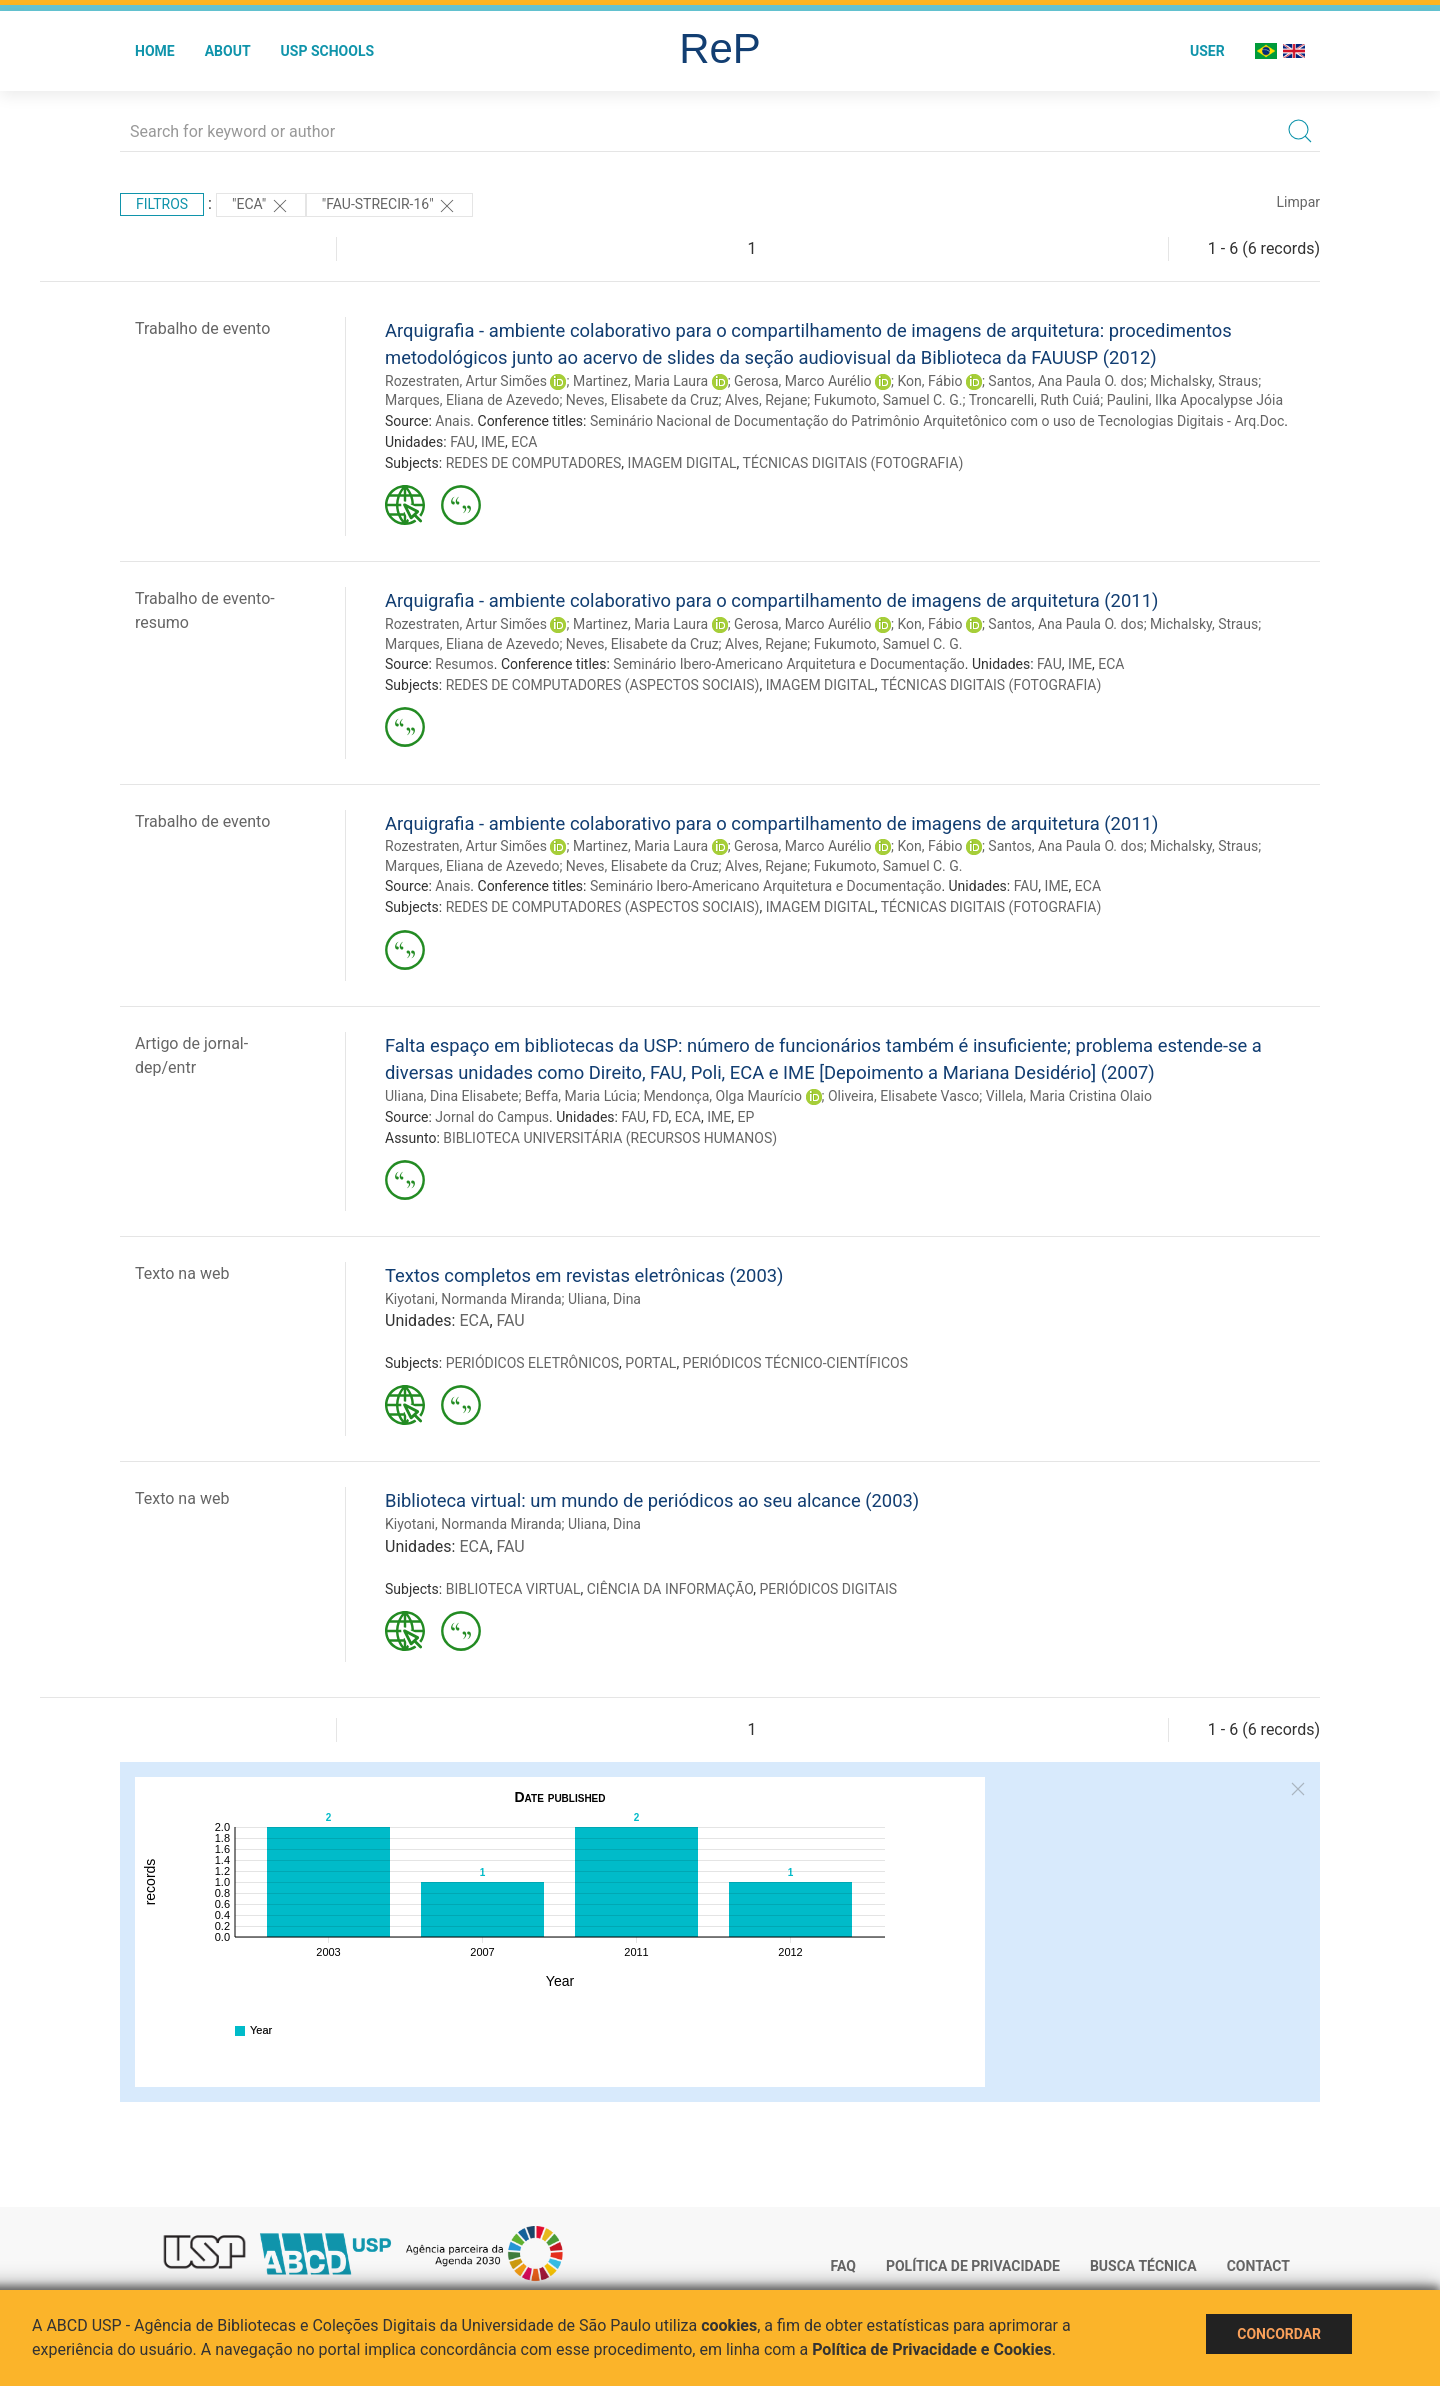 Image resolution: width=1440 pixels, height=2386 pixels. What do you see at coordinates (1204, 381) in the screenshot?
I see `Michalsky, Straus` at bounding box center [1204, 381].